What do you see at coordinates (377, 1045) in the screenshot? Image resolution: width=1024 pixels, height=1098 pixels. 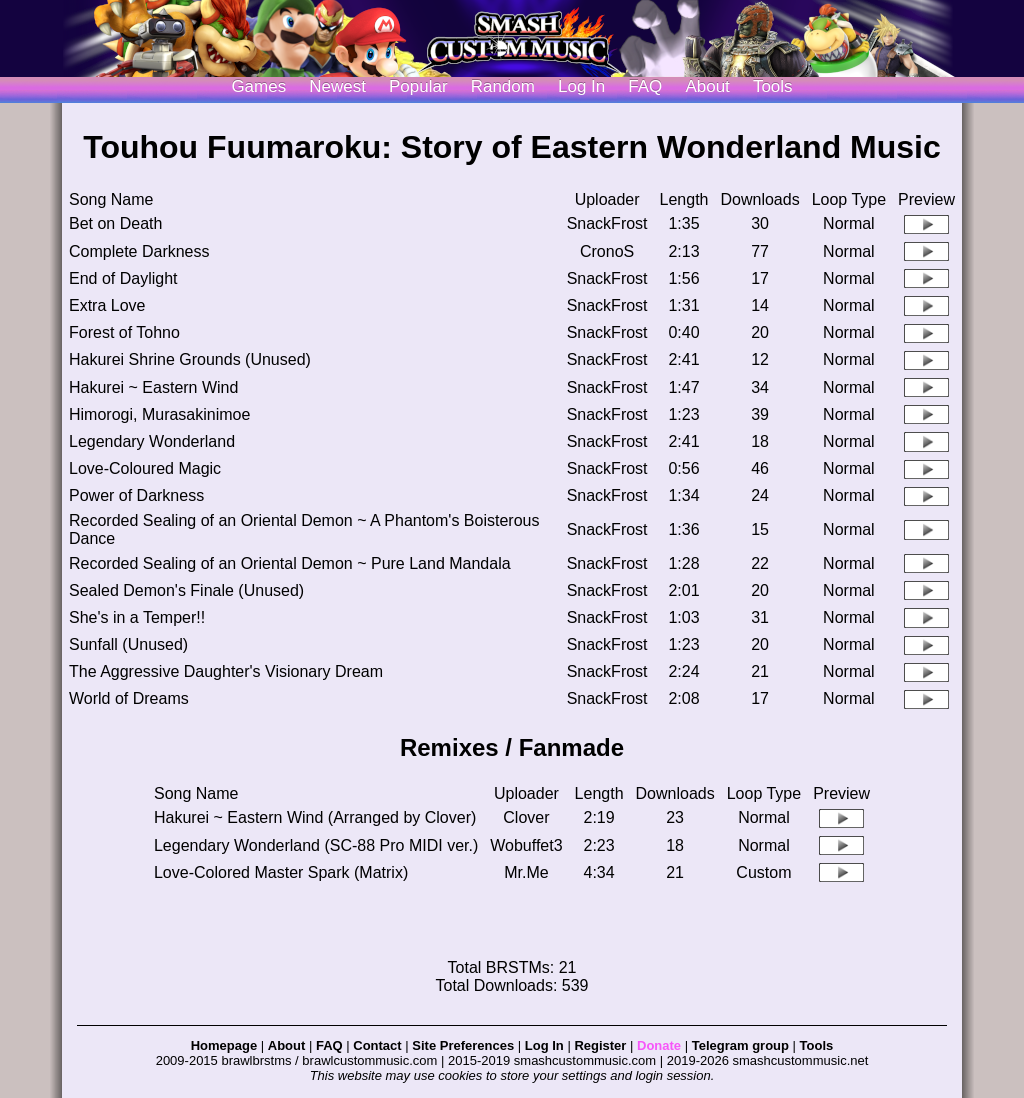 I see `Contact` at bounding box center [377, 1045].